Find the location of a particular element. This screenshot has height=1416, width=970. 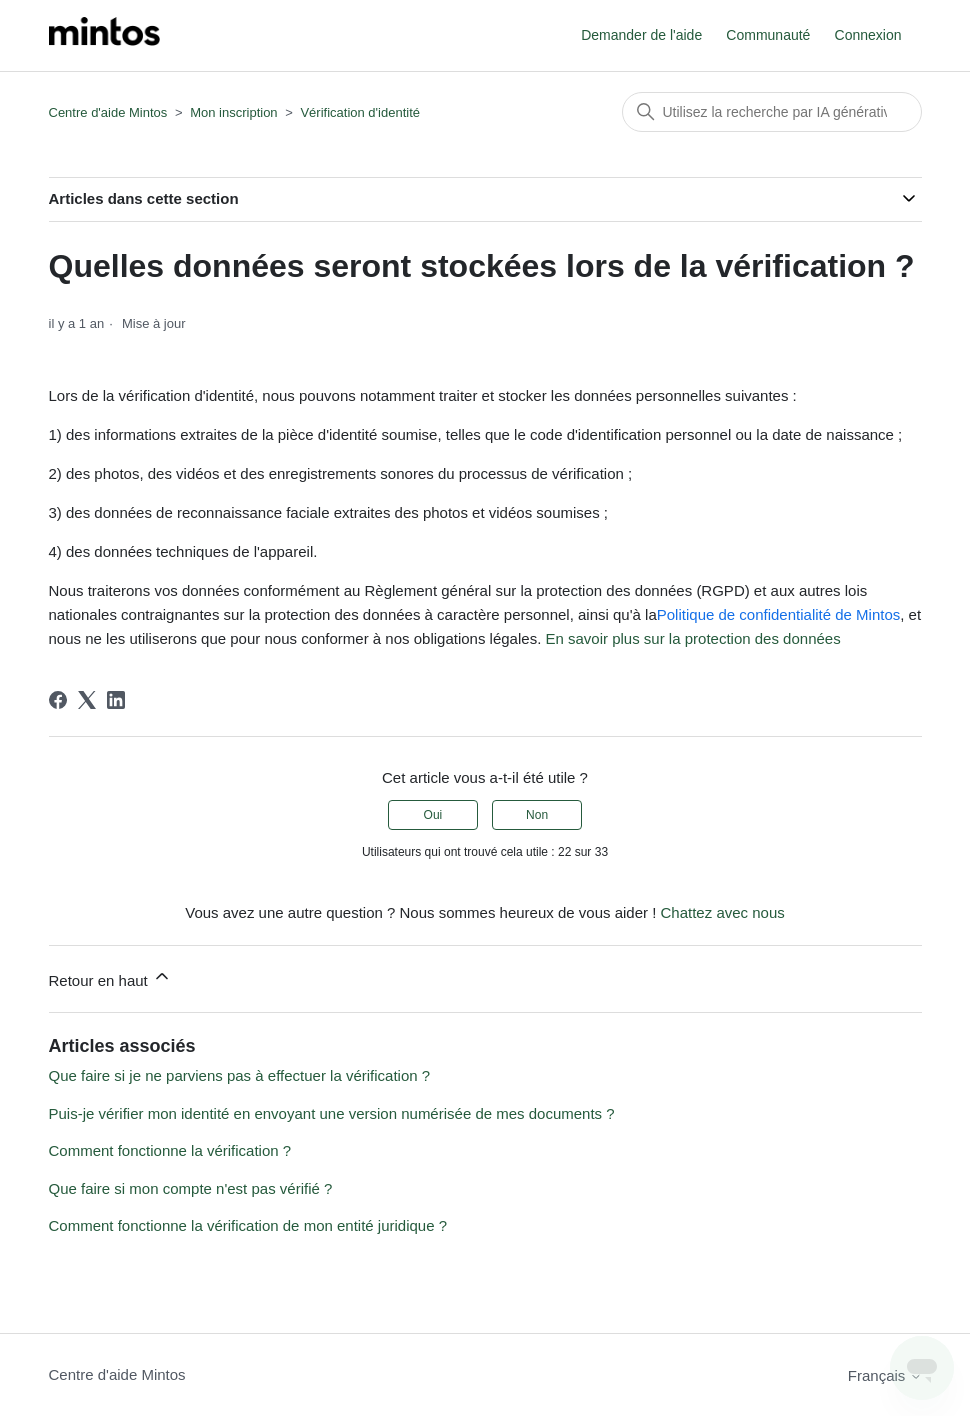

Vérification d'identité is located at coordinates (360, 112).